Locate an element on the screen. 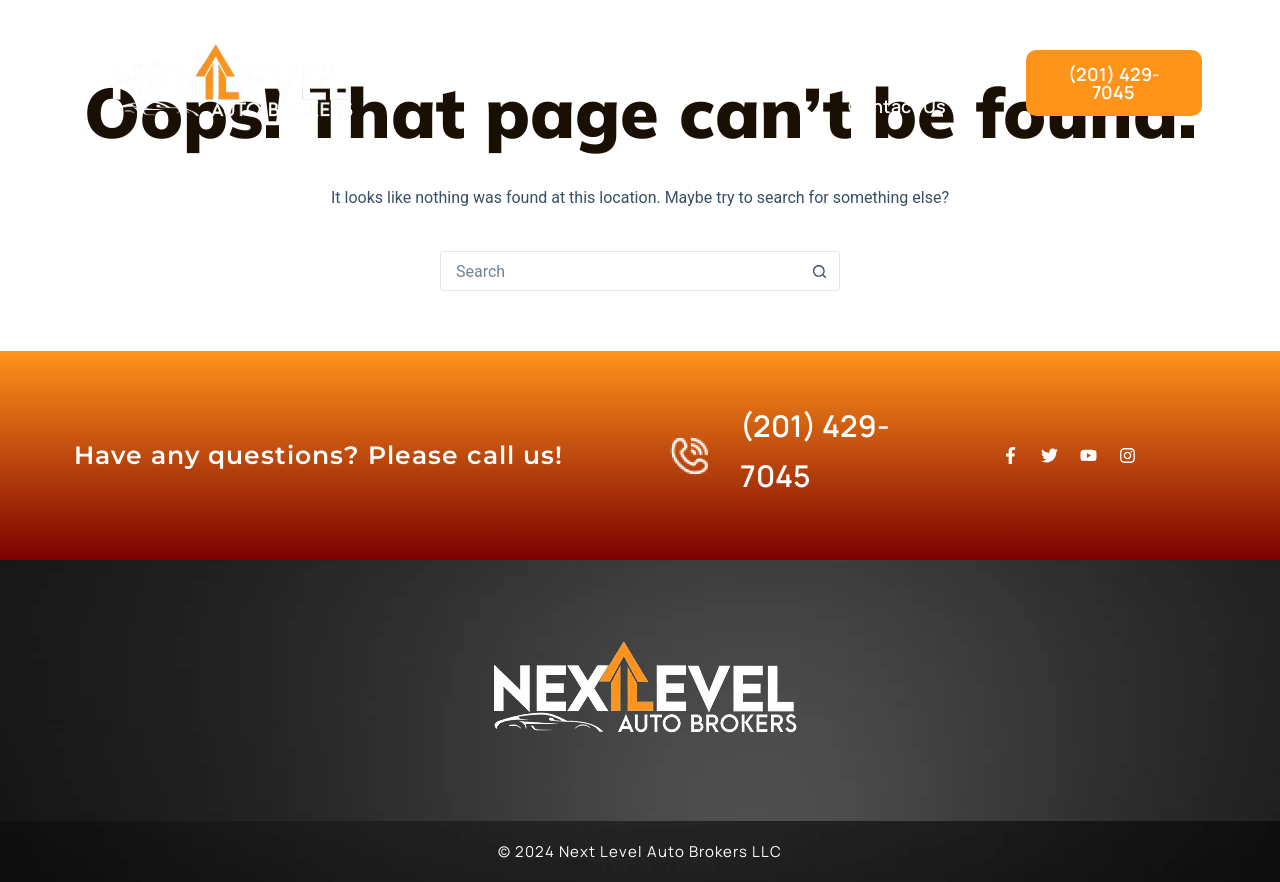 The height and width of the screenshot is (882, 1280). What We Do is located at coordinates (741, 60).